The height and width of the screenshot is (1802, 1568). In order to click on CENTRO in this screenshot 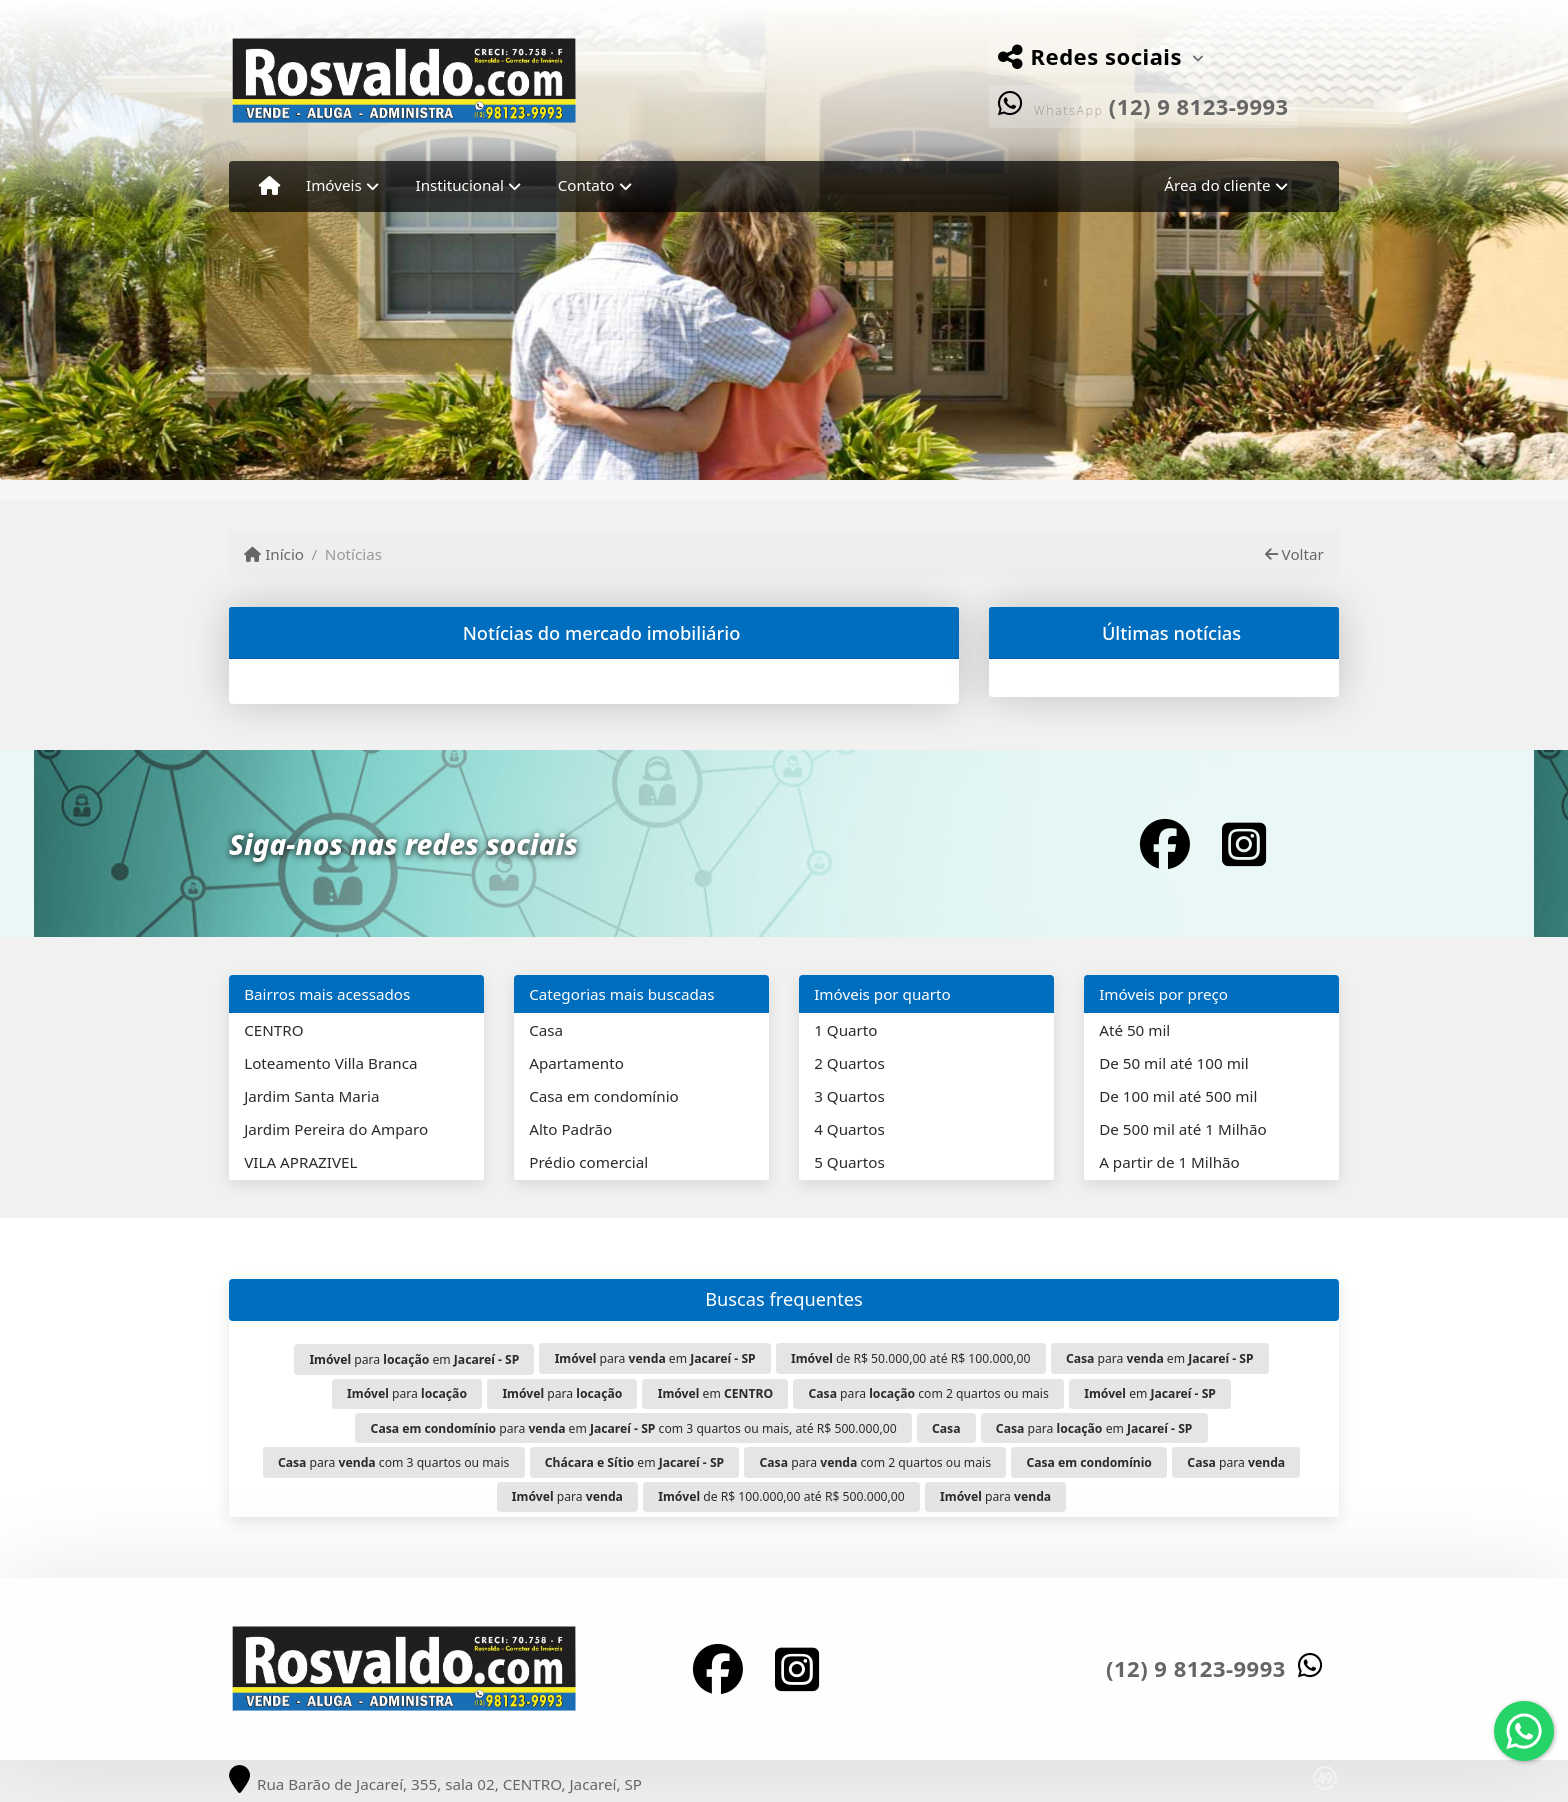, I will do `click(273, 1030)`.